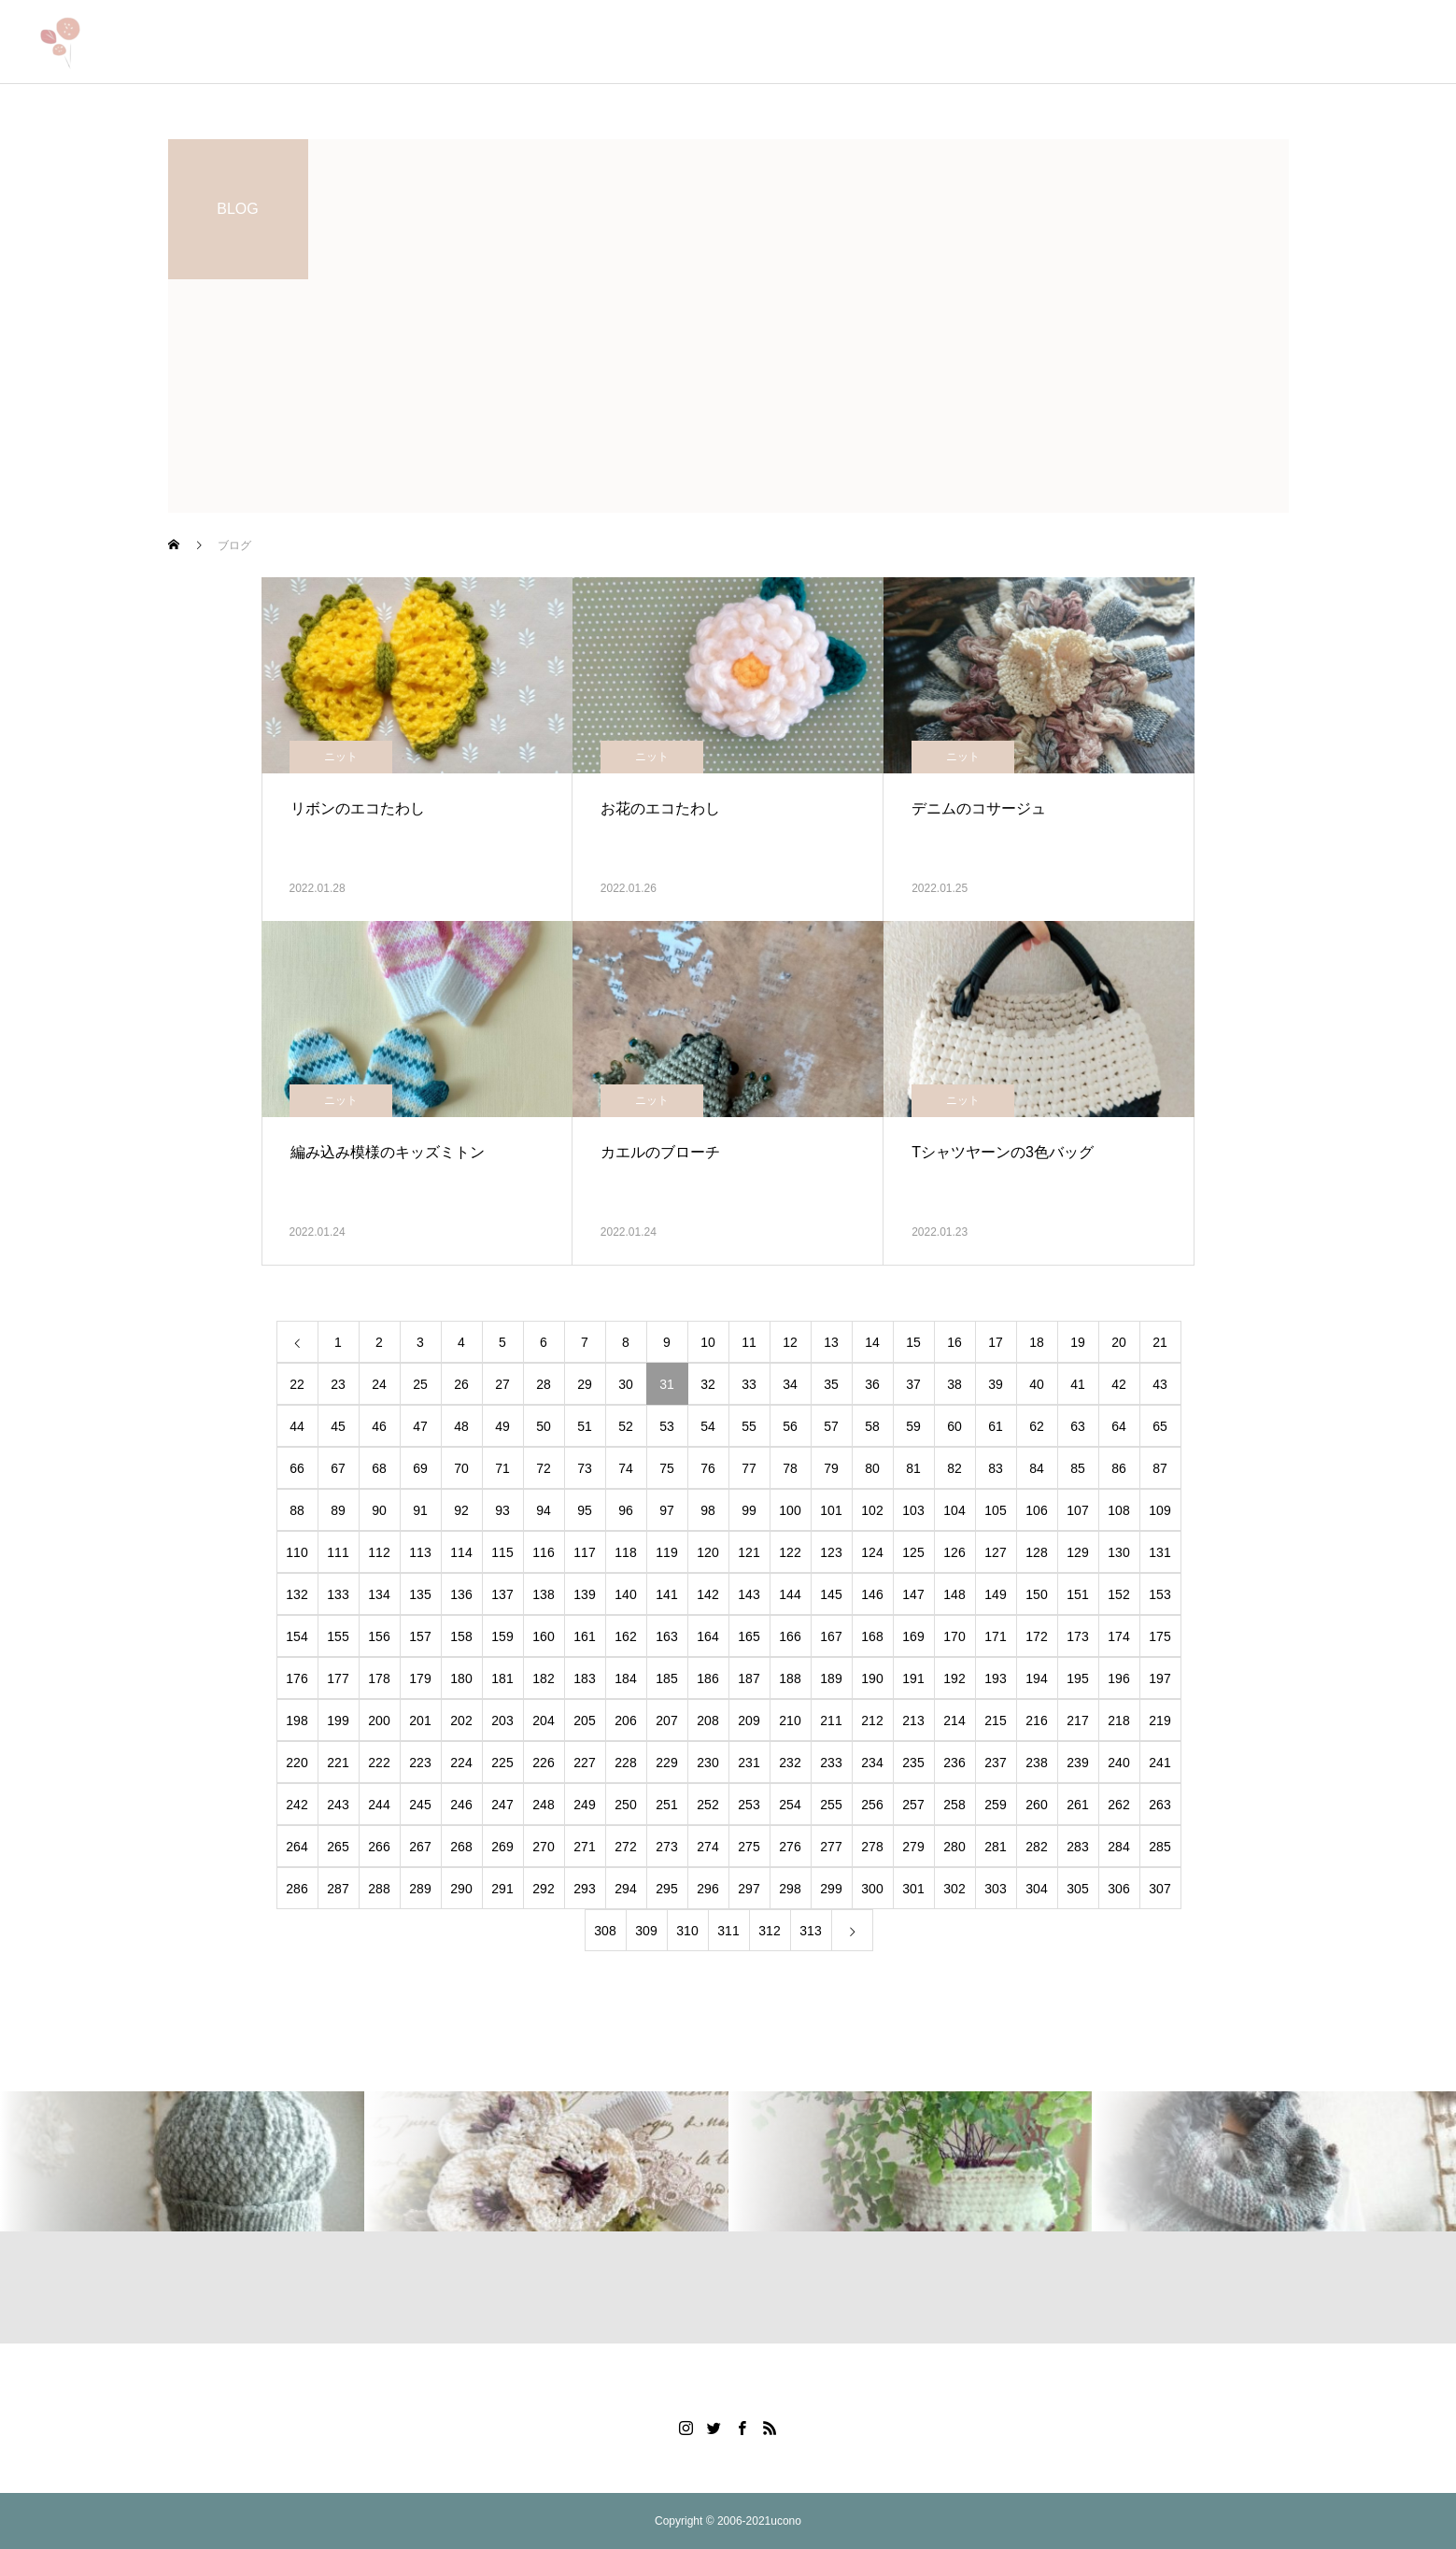 This screenshot has width=1456, height=2549. What do you see at coordinates (707, 1846) in the screenshot?
I see `274` at bounding box center [707, 1846].